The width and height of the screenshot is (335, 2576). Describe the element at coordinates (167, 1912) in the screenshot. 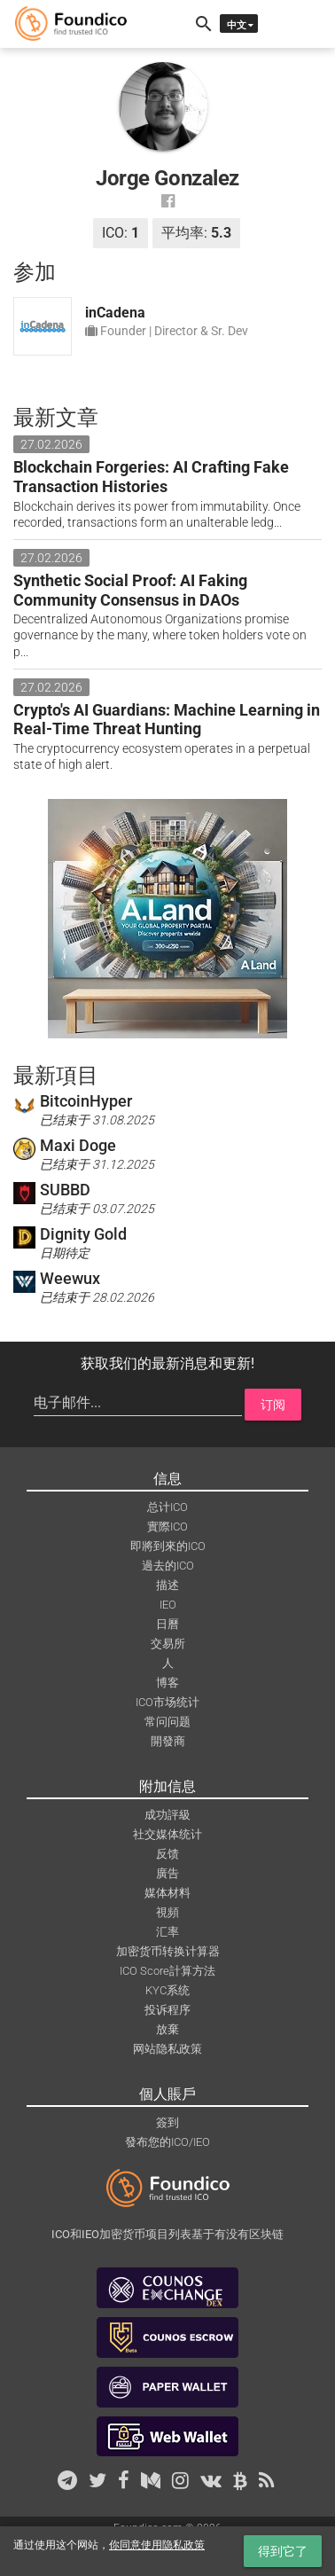

I see `視頻` at that location.